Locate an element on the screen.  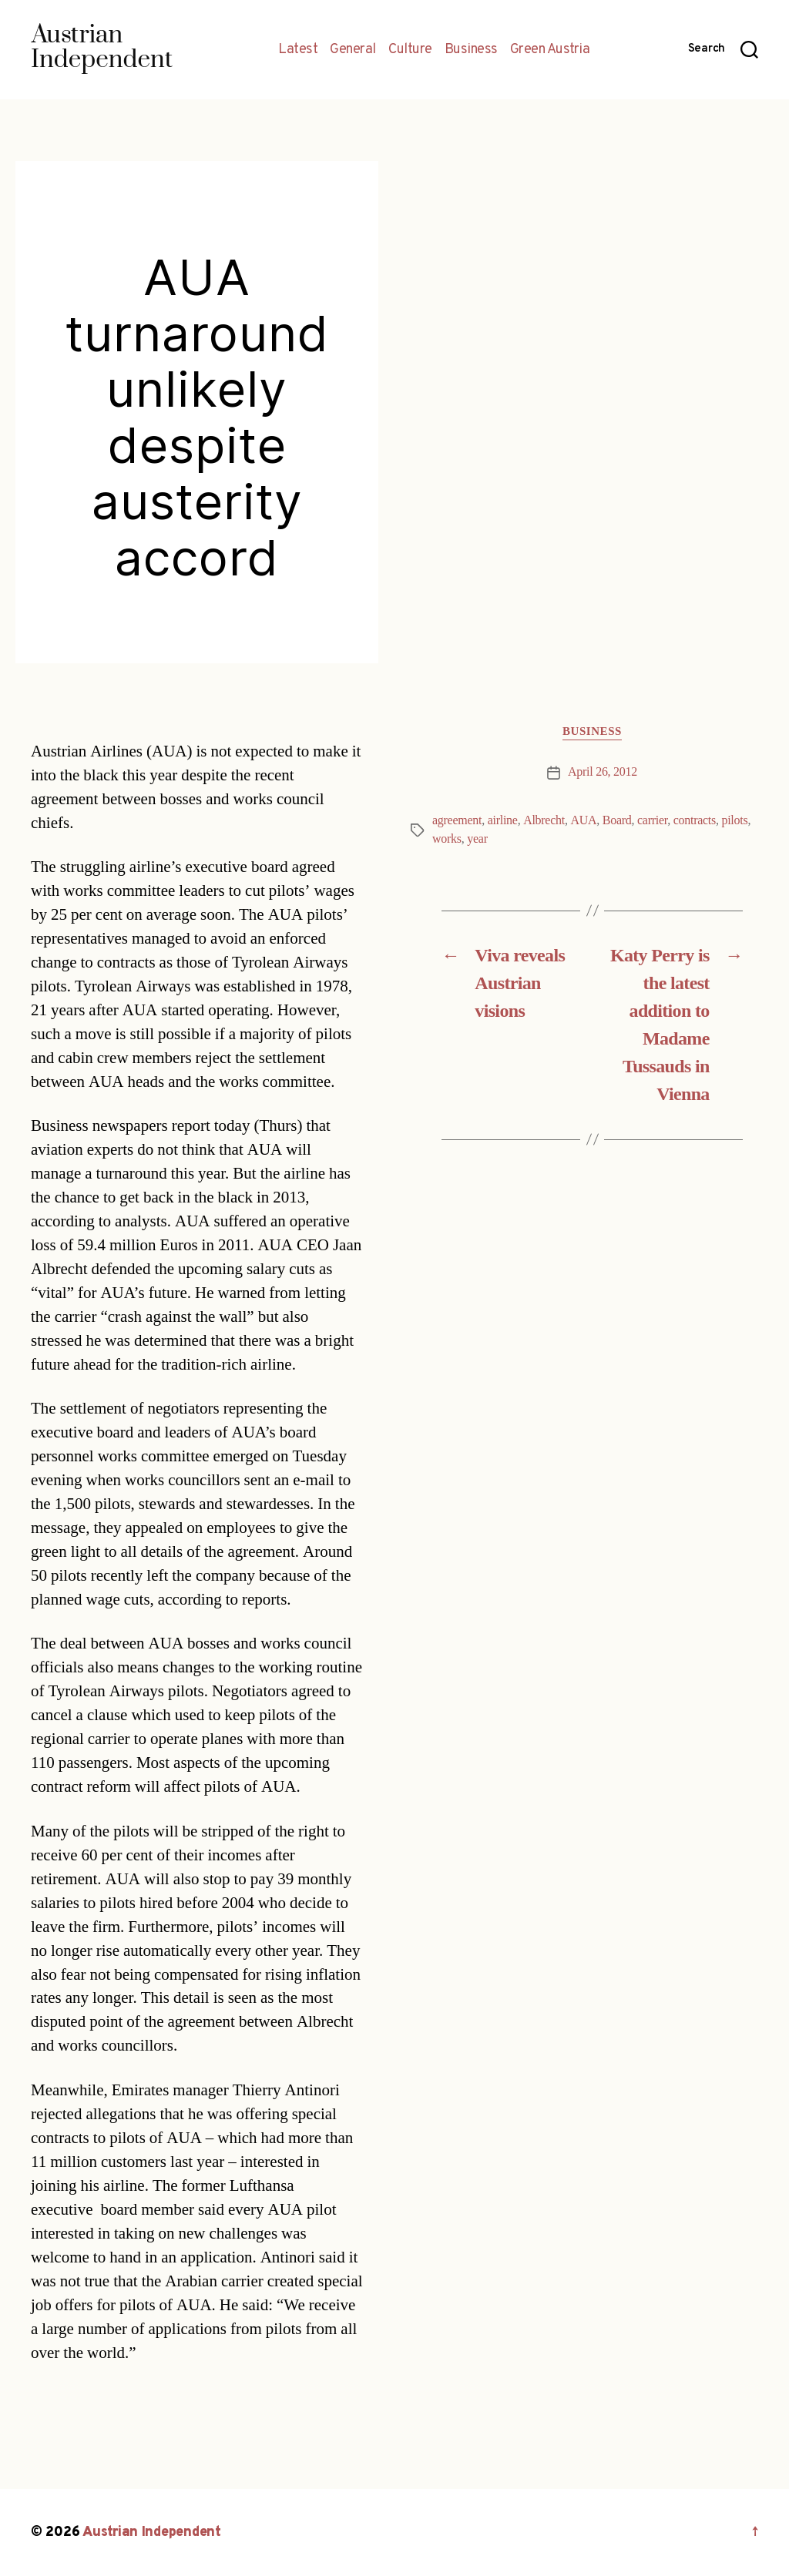
Latest is located at coordinates (297, 50).